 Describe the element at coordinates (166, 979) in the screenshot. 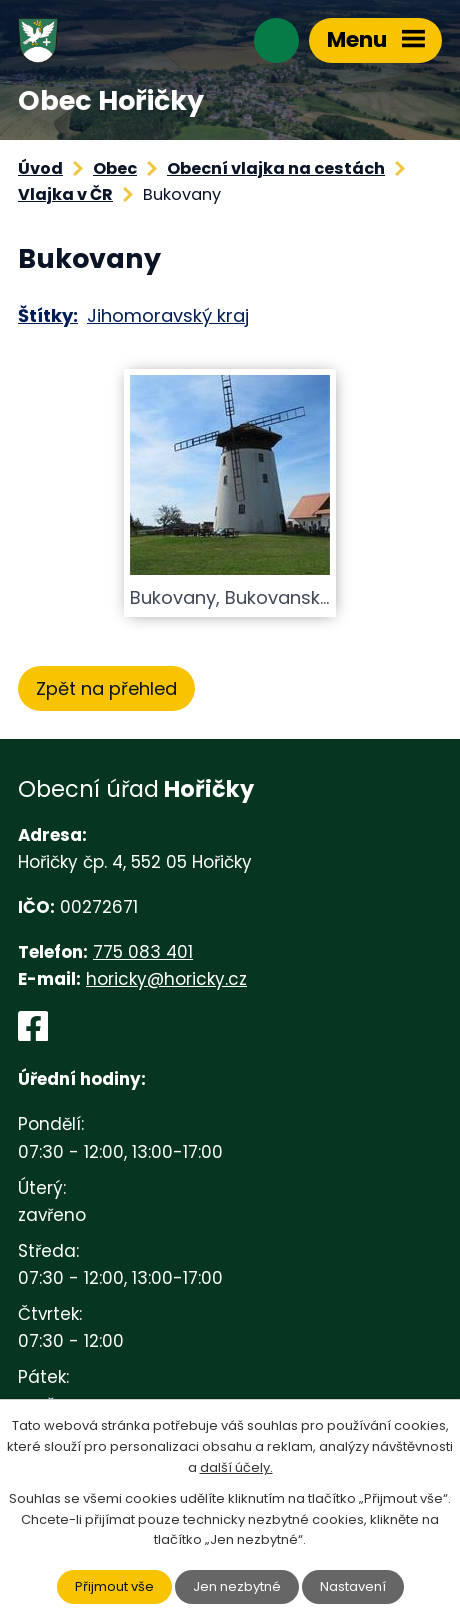

I see `horicky@horicky.cz` at that location.